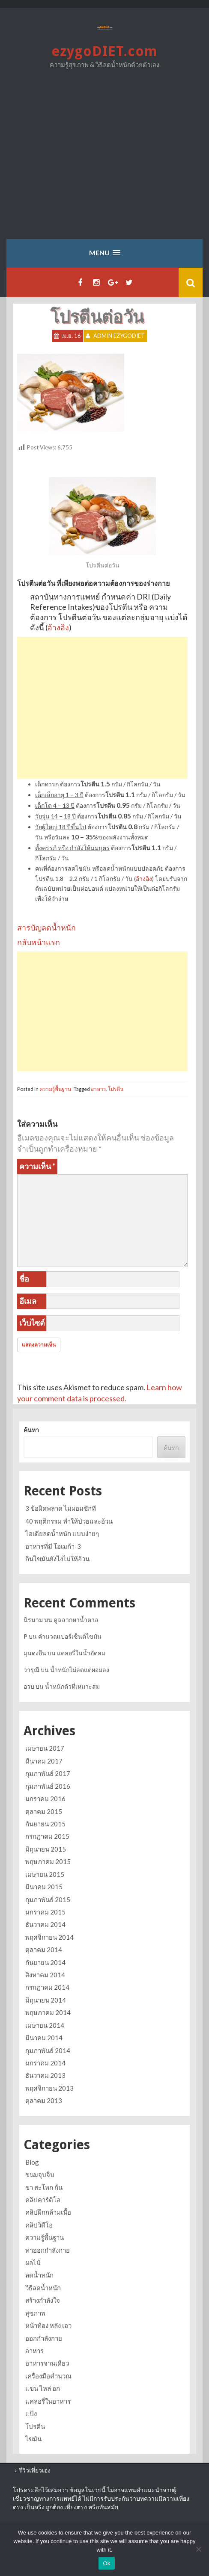 The width and height of the screenshot is (209, 2576). What do you see at coordinates (47, 2363) in the screenshot?
I see `อาหารจานเดียว` at bounding box center [47, 2363].